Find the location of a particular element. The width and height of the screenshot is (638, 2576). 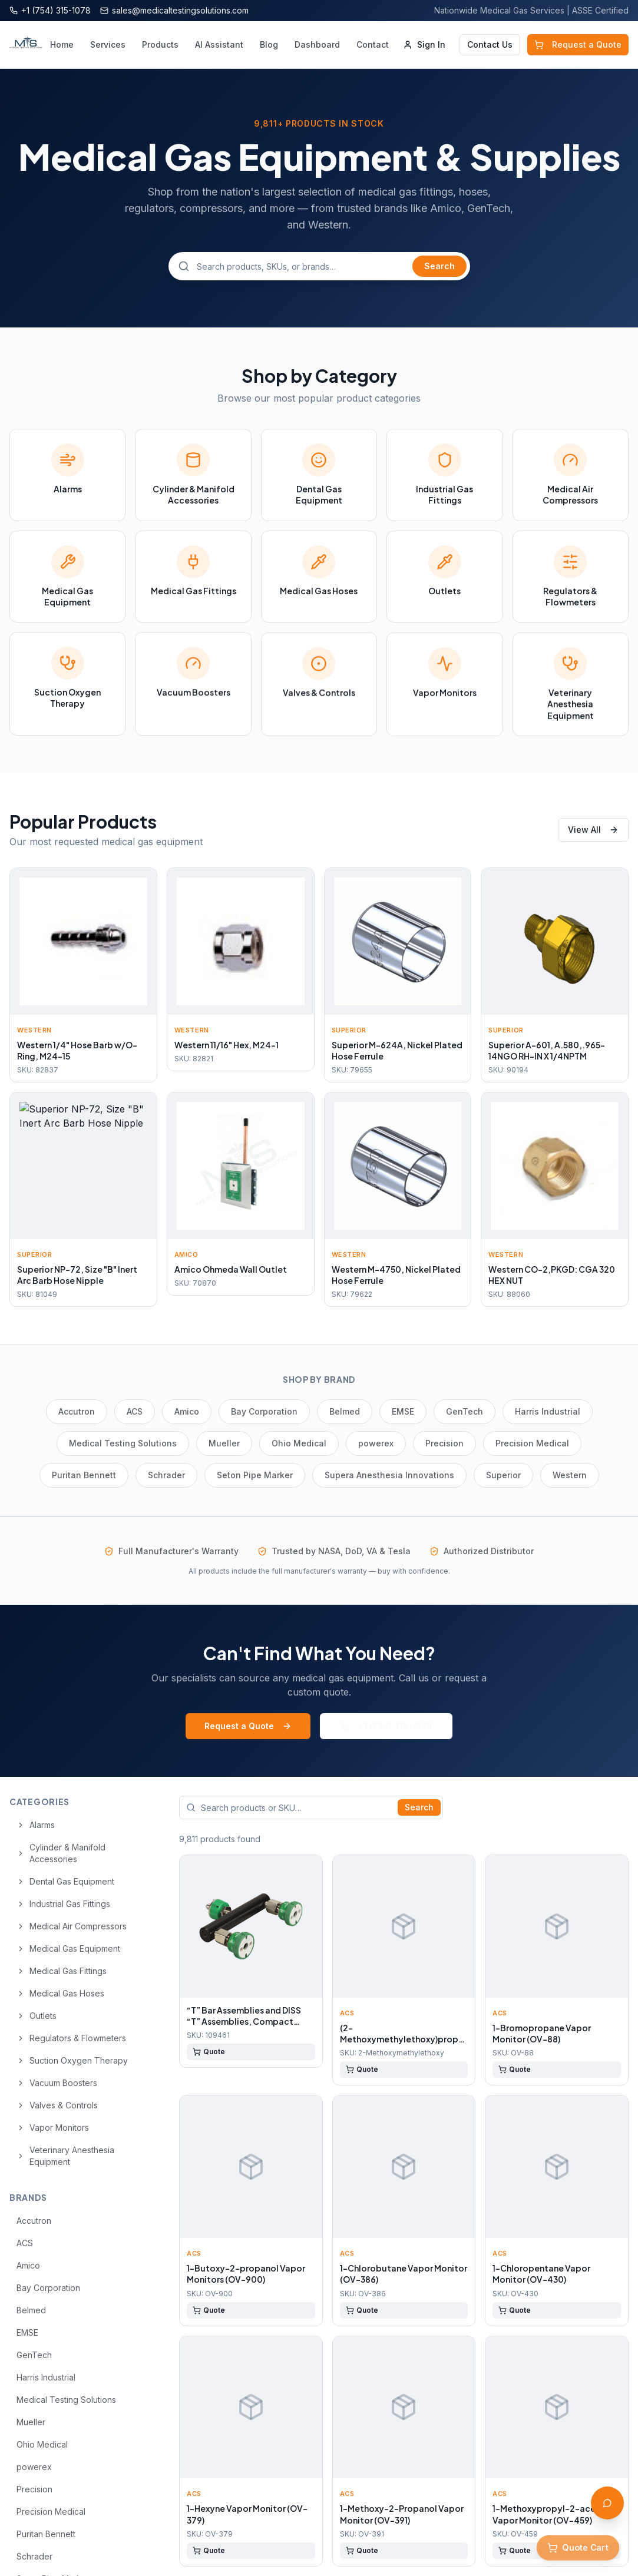

Supera Anesthesia Innovations is located at coordinates (389, 1475).